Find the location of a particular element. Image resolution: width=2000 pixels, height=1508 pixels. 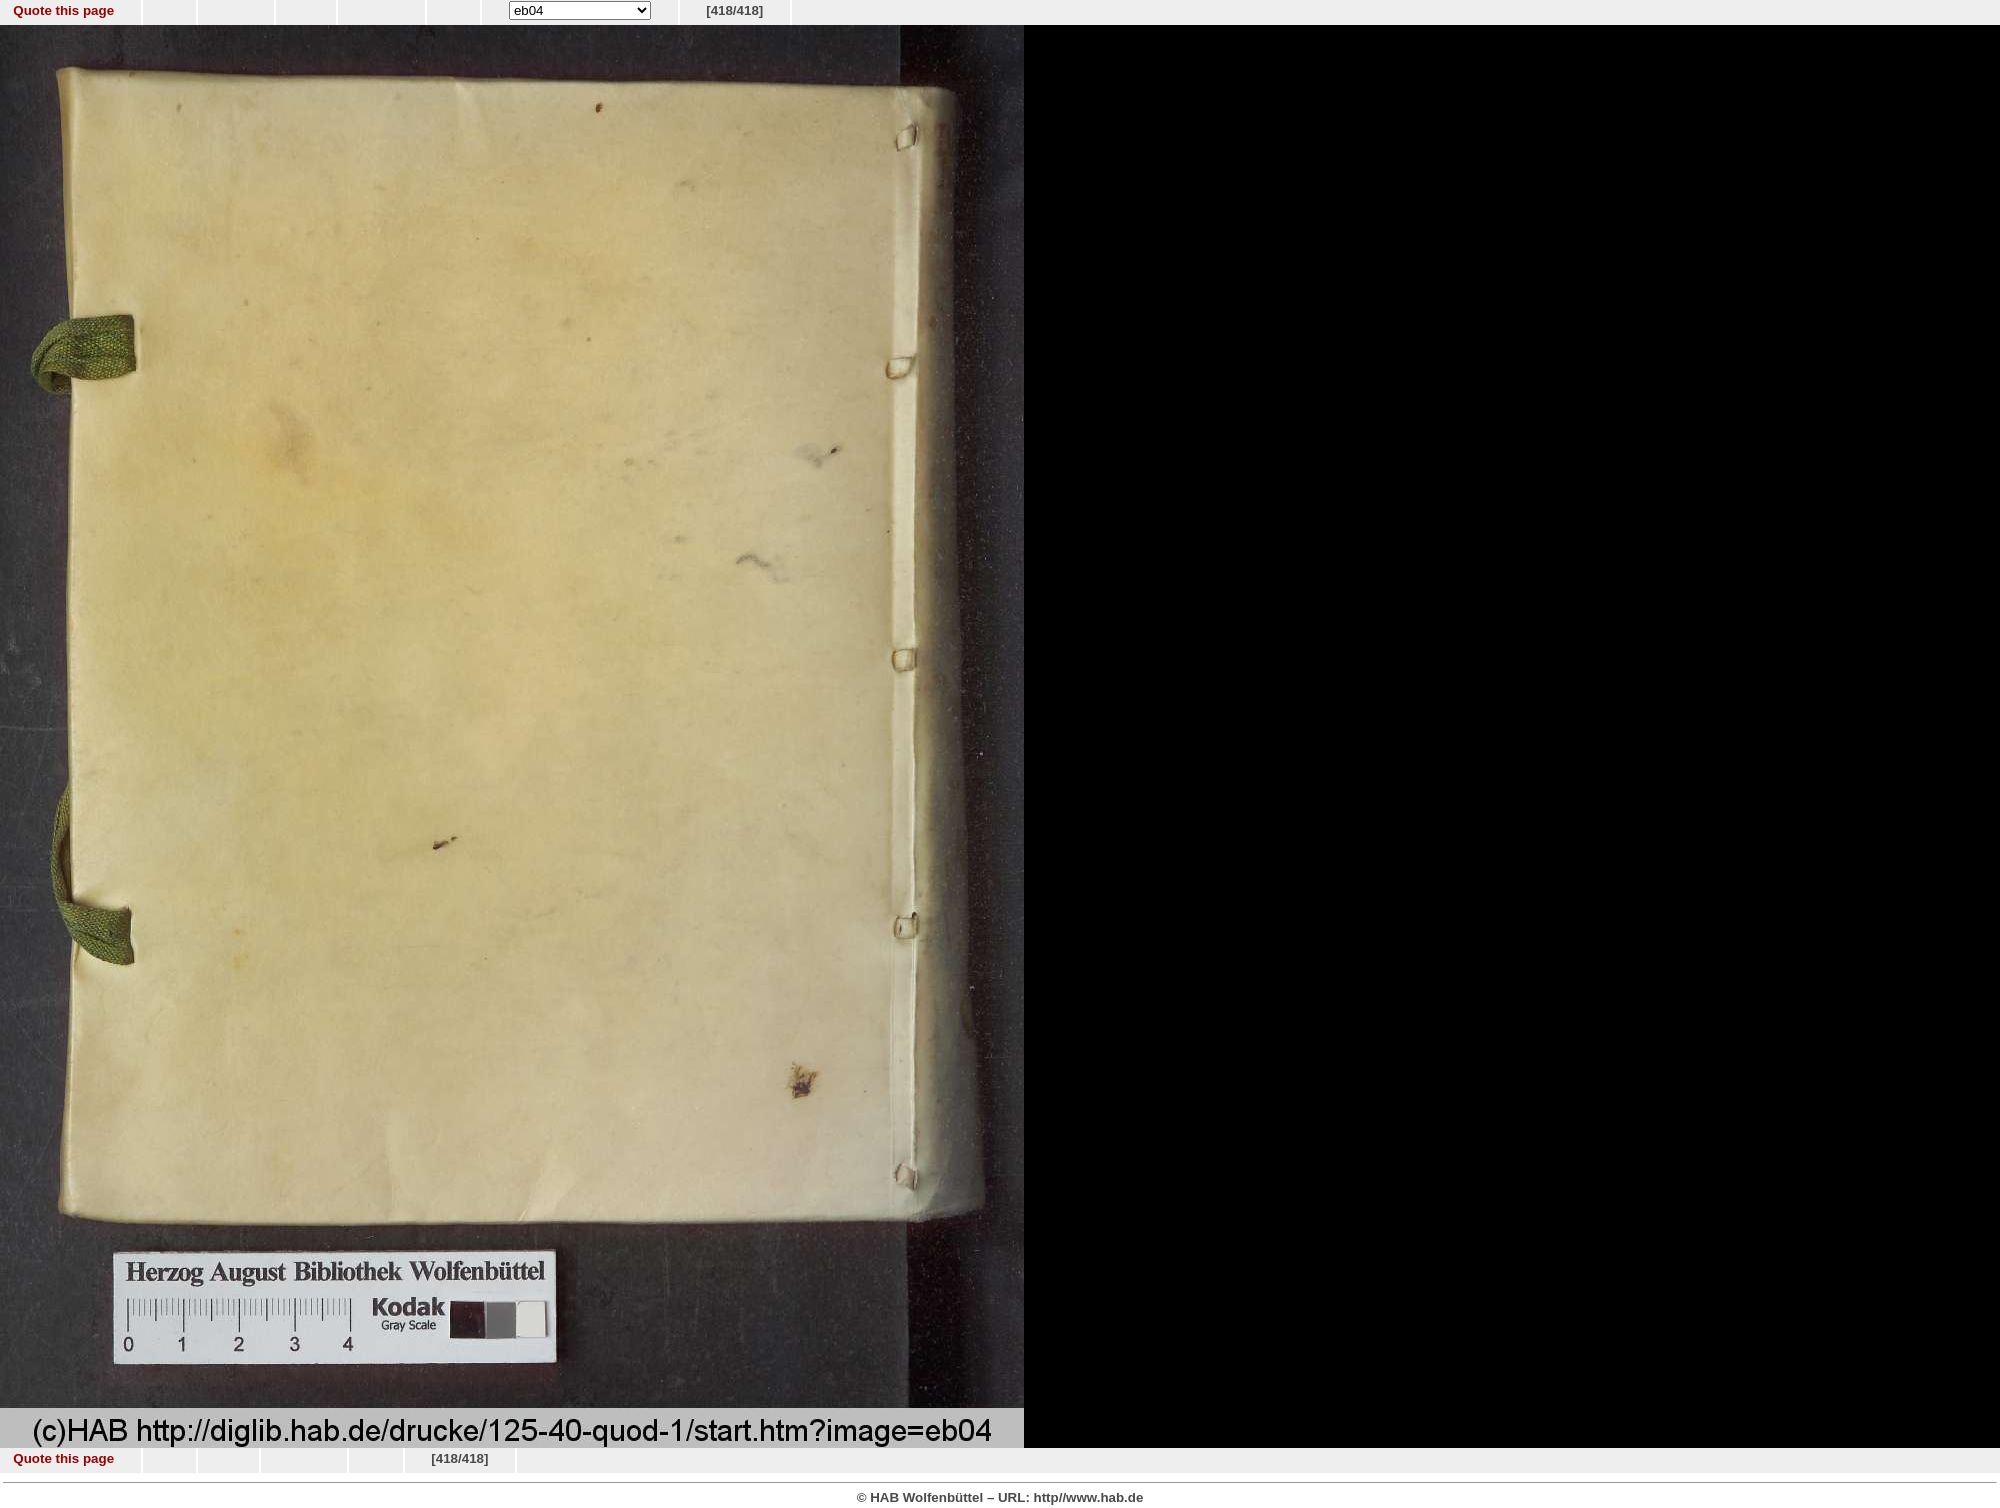

Quote this page is located at coordinates (63, 10).